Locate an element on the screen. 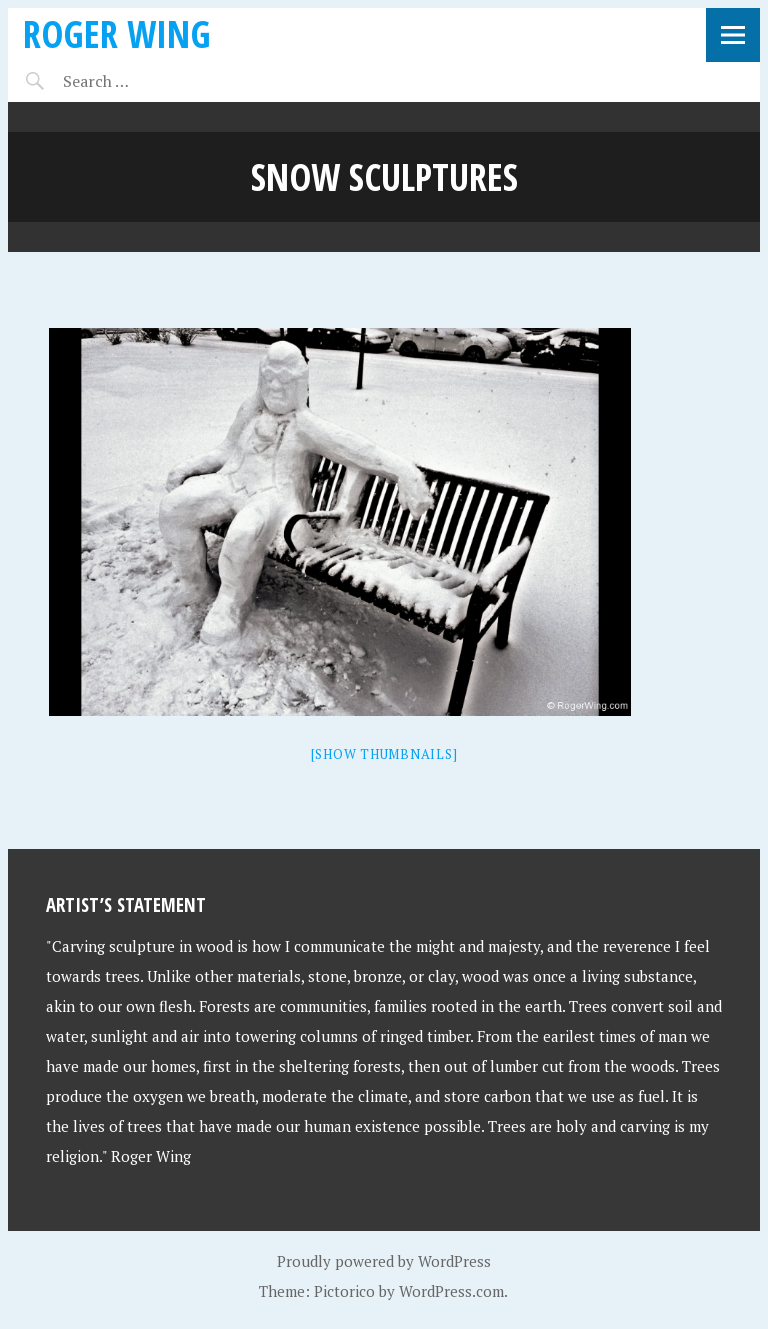 The height and width of the screenshot is (1329, 768). Proudly powered by WordPress is located at coordinates (384, 1261).